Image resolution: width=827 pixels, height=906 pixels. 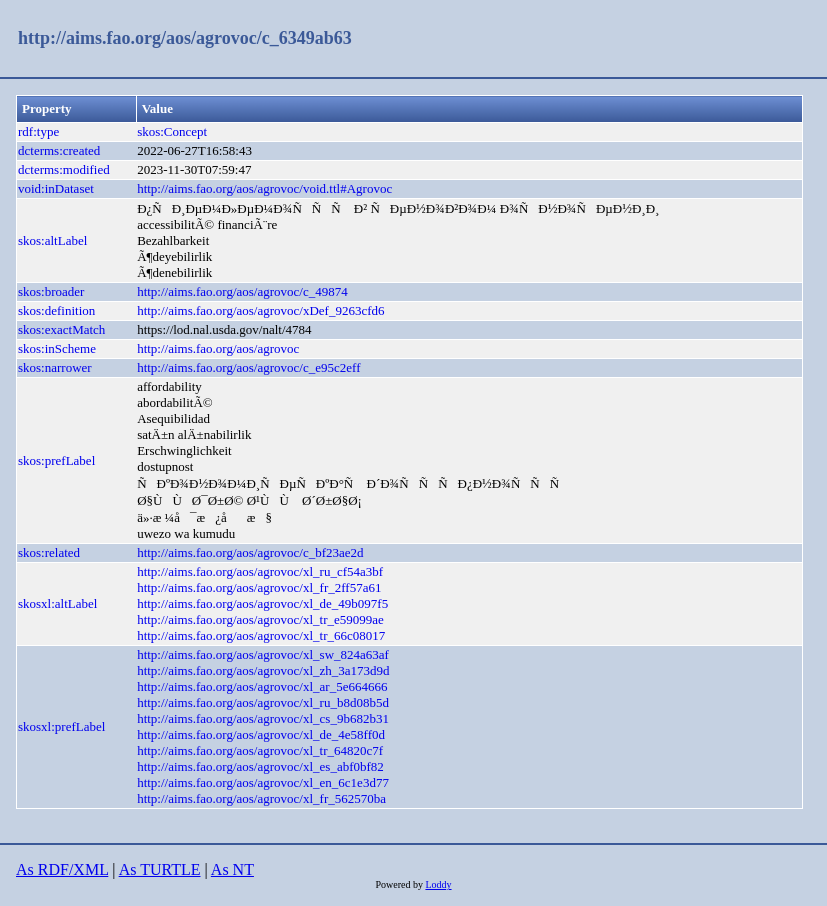 What do you see at coordinates (260, 310) in the screenshot?
I see `http://aims.fao.org/aos/agrovoc/xDef_9263cfd6` at bounding box center [260, 310].